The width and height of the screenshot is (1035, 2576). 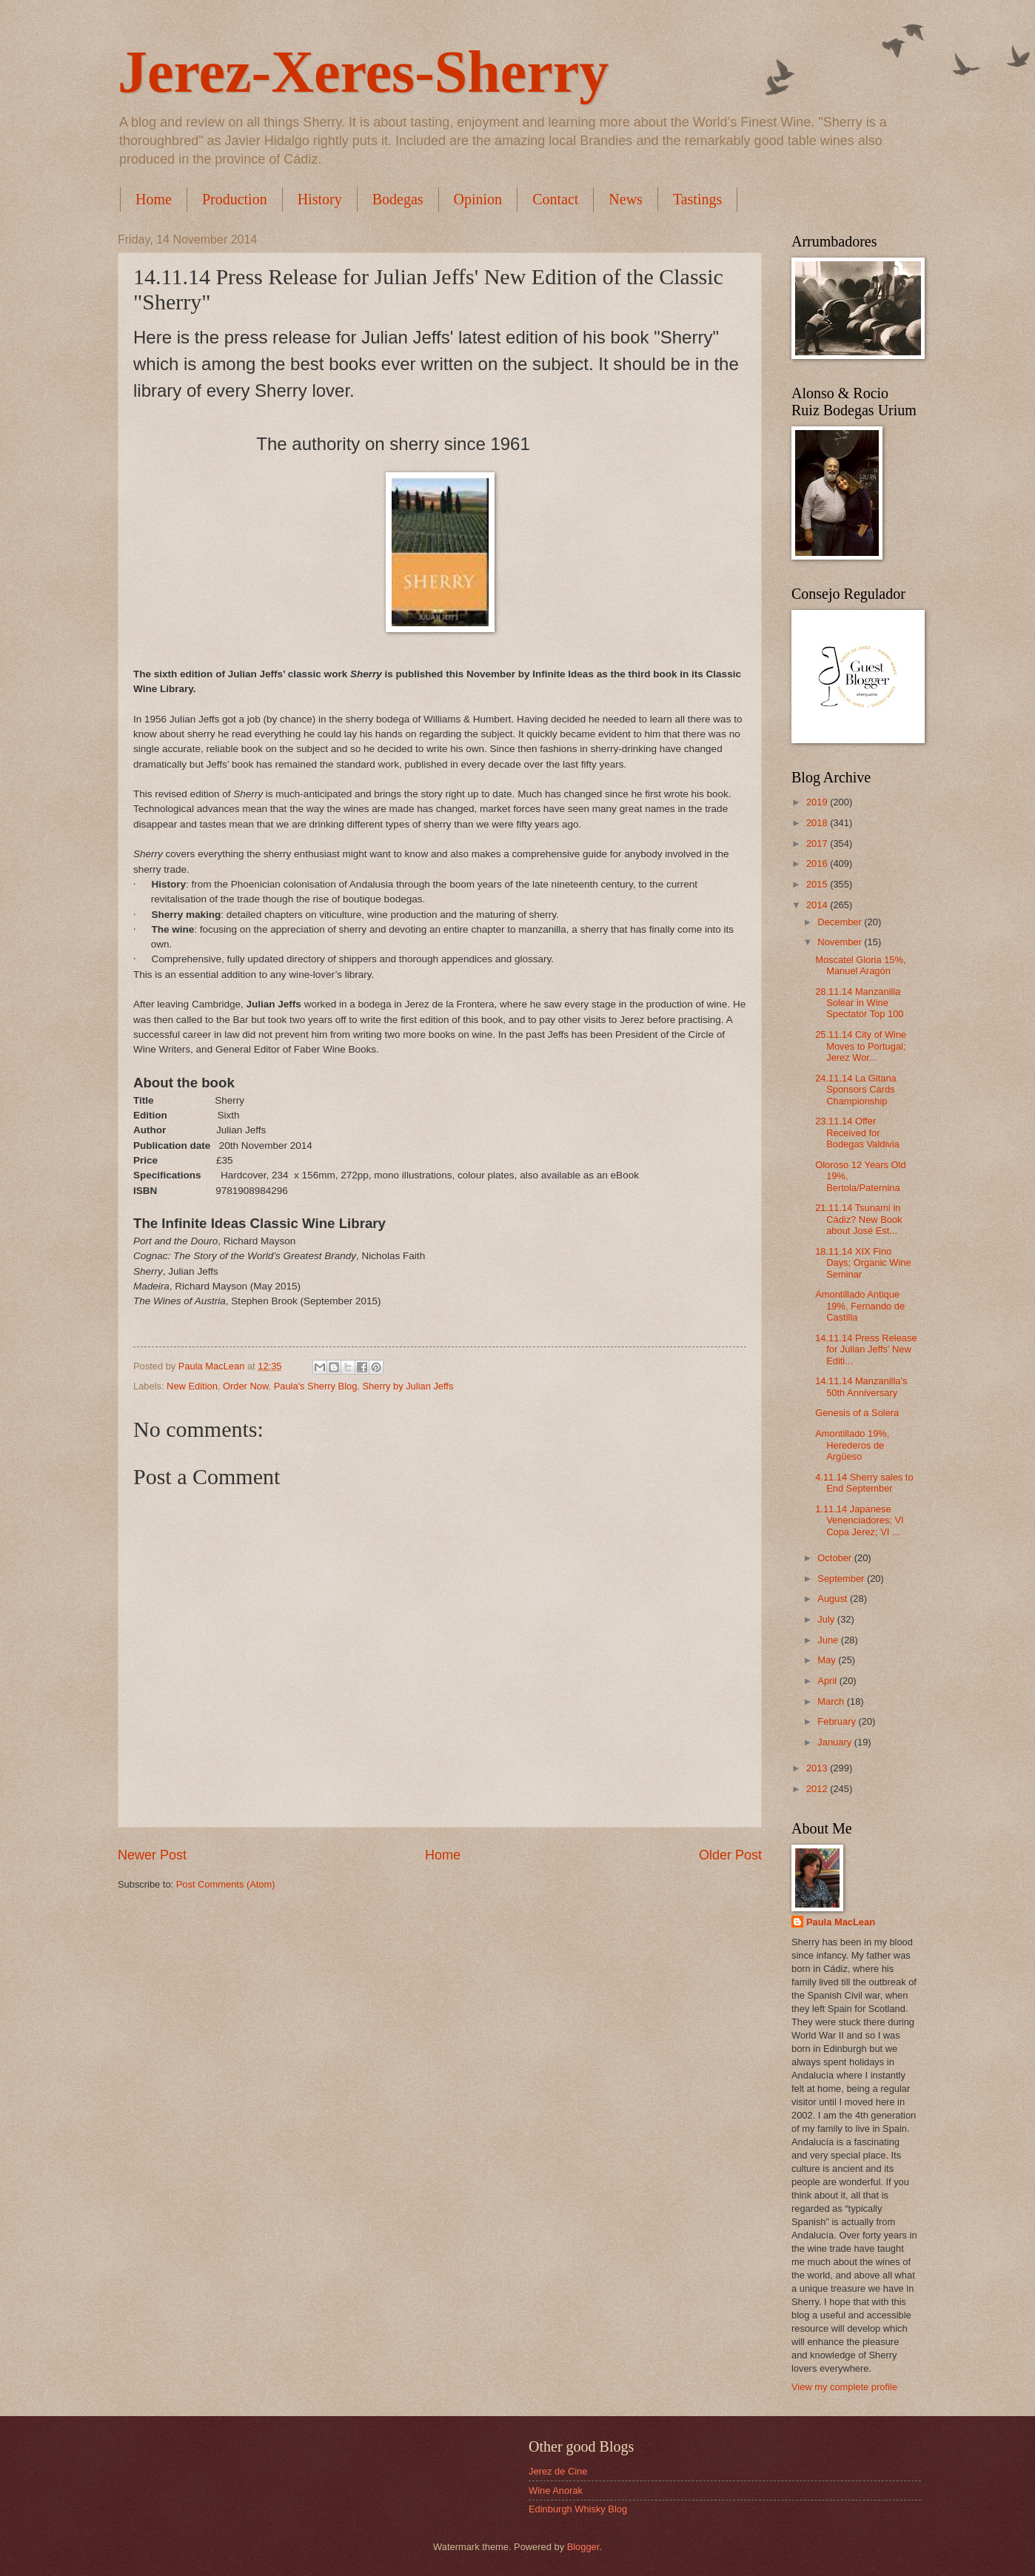 What do you see at coordinates (363, 71) in the screenshot?
I see `Jerez-Xeres-Sherry` at bounding box center [363, 71].